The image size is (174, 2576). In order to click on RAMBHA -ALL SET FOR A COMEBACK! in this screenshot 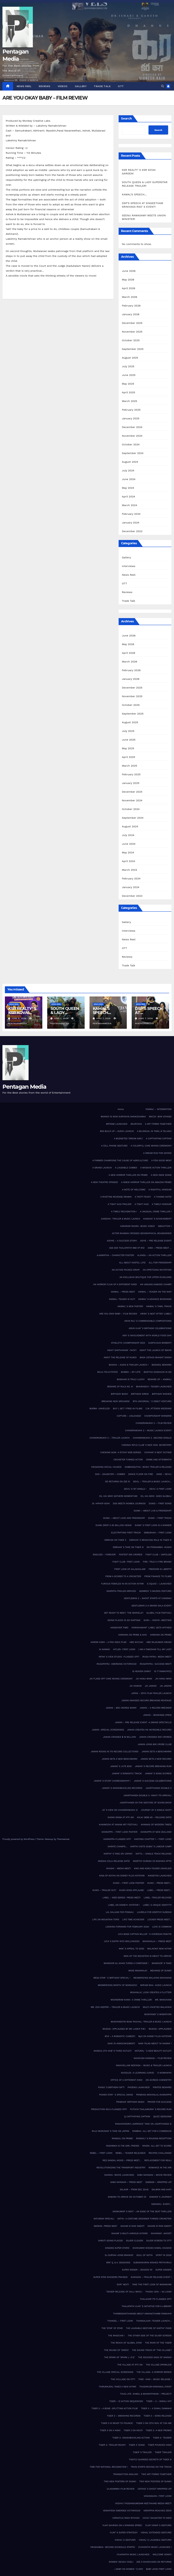, I will do `click(152, 2131)`.